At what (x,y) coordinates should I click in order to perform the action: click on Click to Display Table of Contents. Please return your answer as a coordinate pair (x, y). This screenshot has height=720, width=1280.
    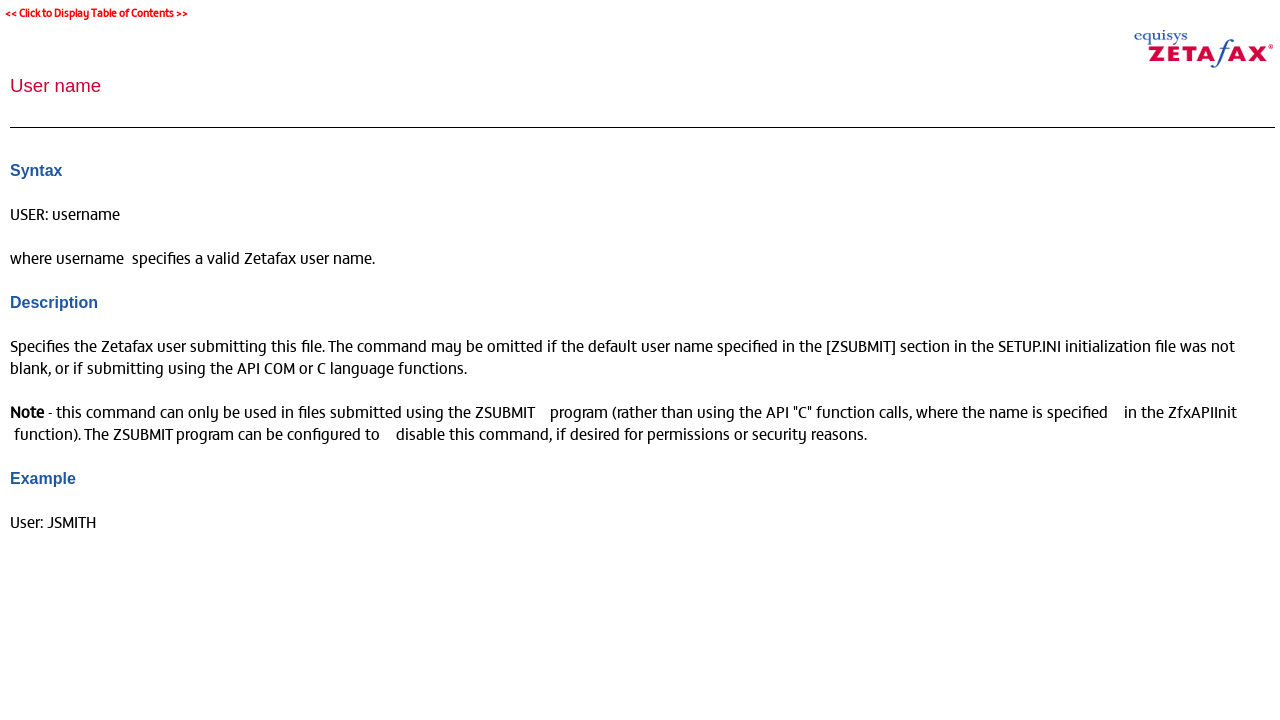
    Looking at the image, I should click on (96, 12).